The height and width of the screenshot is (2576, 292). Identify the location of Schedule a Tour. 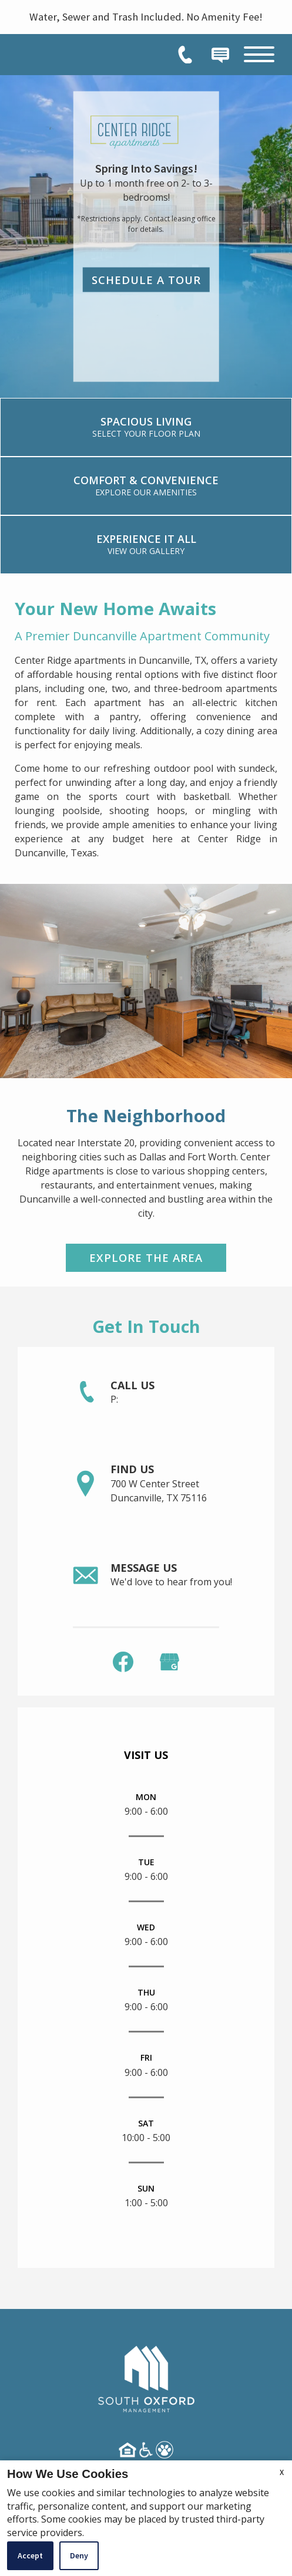
(146, 279).